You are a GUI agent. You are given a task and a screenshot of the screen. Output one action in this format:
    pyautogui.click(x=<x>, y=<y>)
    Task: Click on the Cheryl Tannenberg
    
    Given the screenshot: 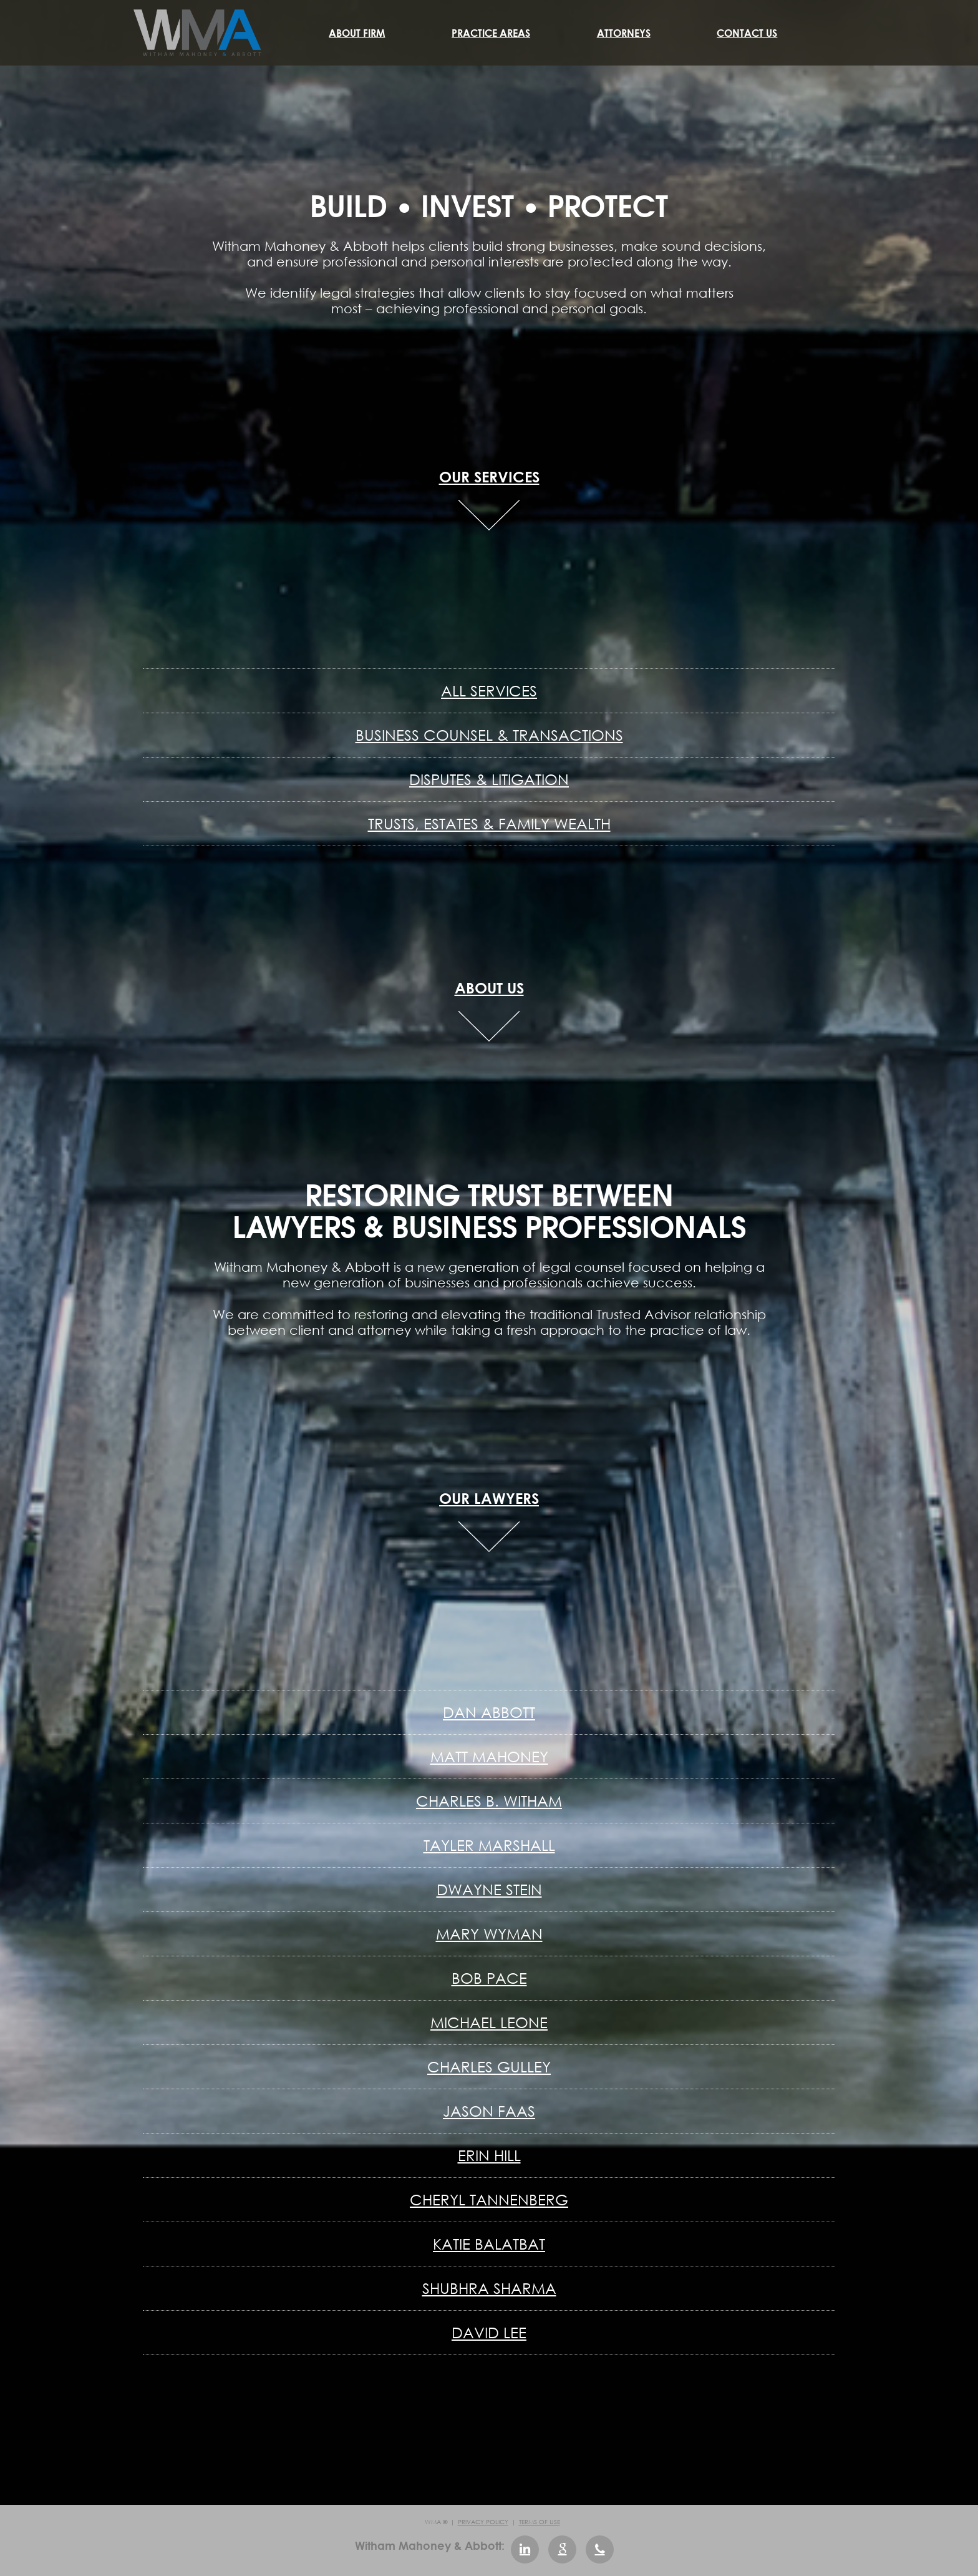 What is the action you would take?
    pyautogui.click(x=489, y=2199)
    